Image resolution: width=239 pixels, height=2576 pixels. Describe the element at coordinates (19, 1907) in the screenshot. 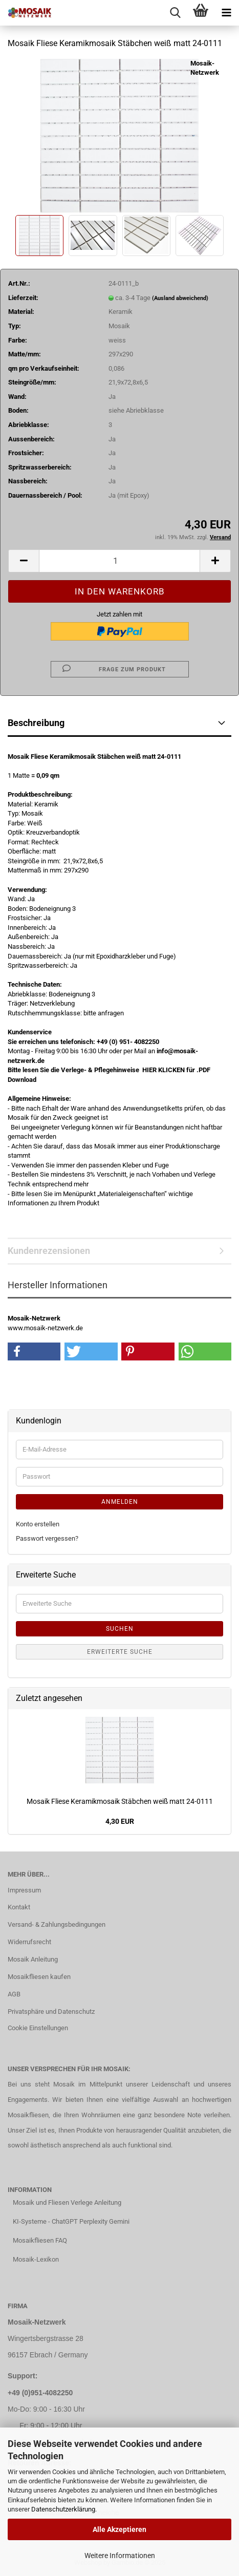

I see `Kontakt` at that location.